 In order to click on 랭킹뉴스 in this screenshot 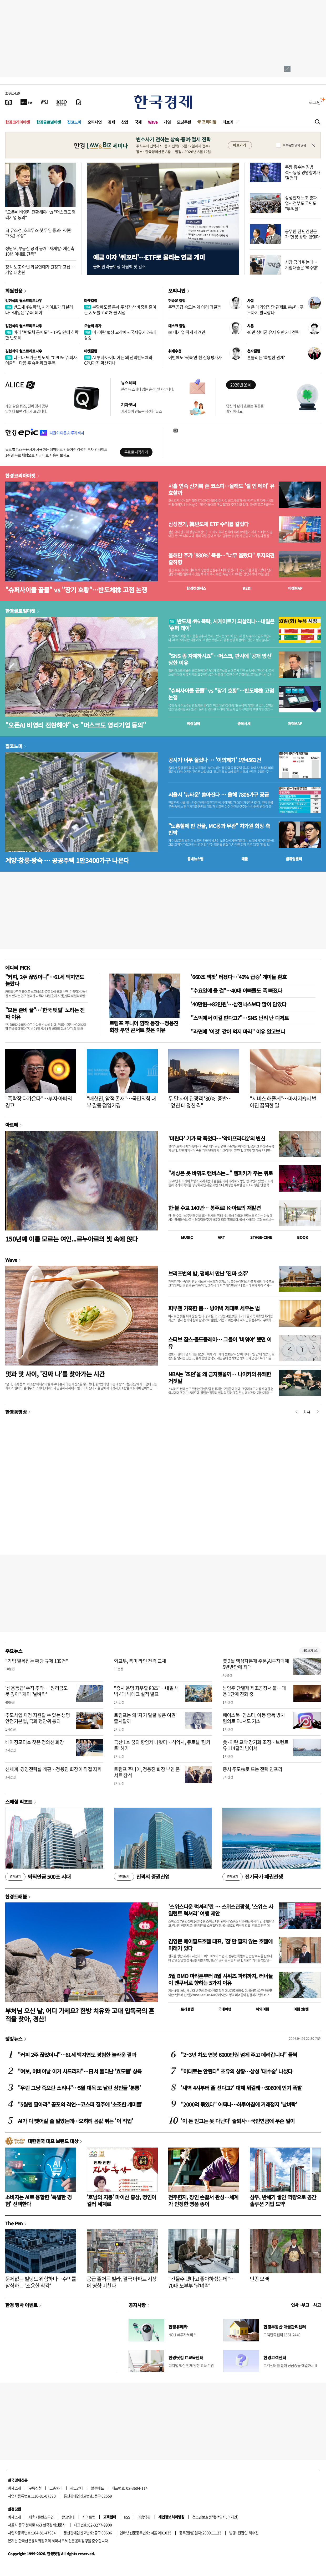, I will do `click(14, 2038)`.